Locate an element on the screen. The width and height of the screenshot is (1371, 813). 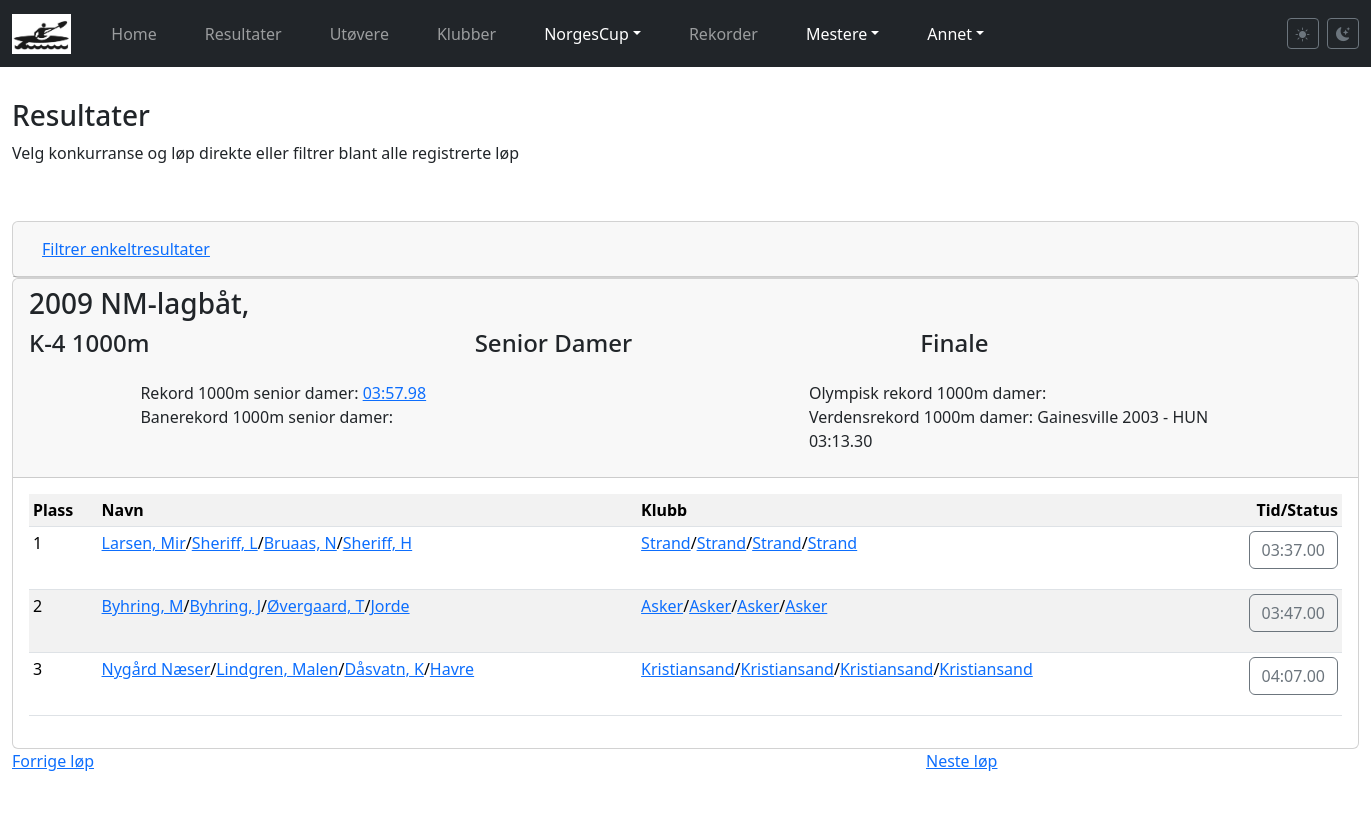
NorgesCup [button] is located at coordinates (586, 34).